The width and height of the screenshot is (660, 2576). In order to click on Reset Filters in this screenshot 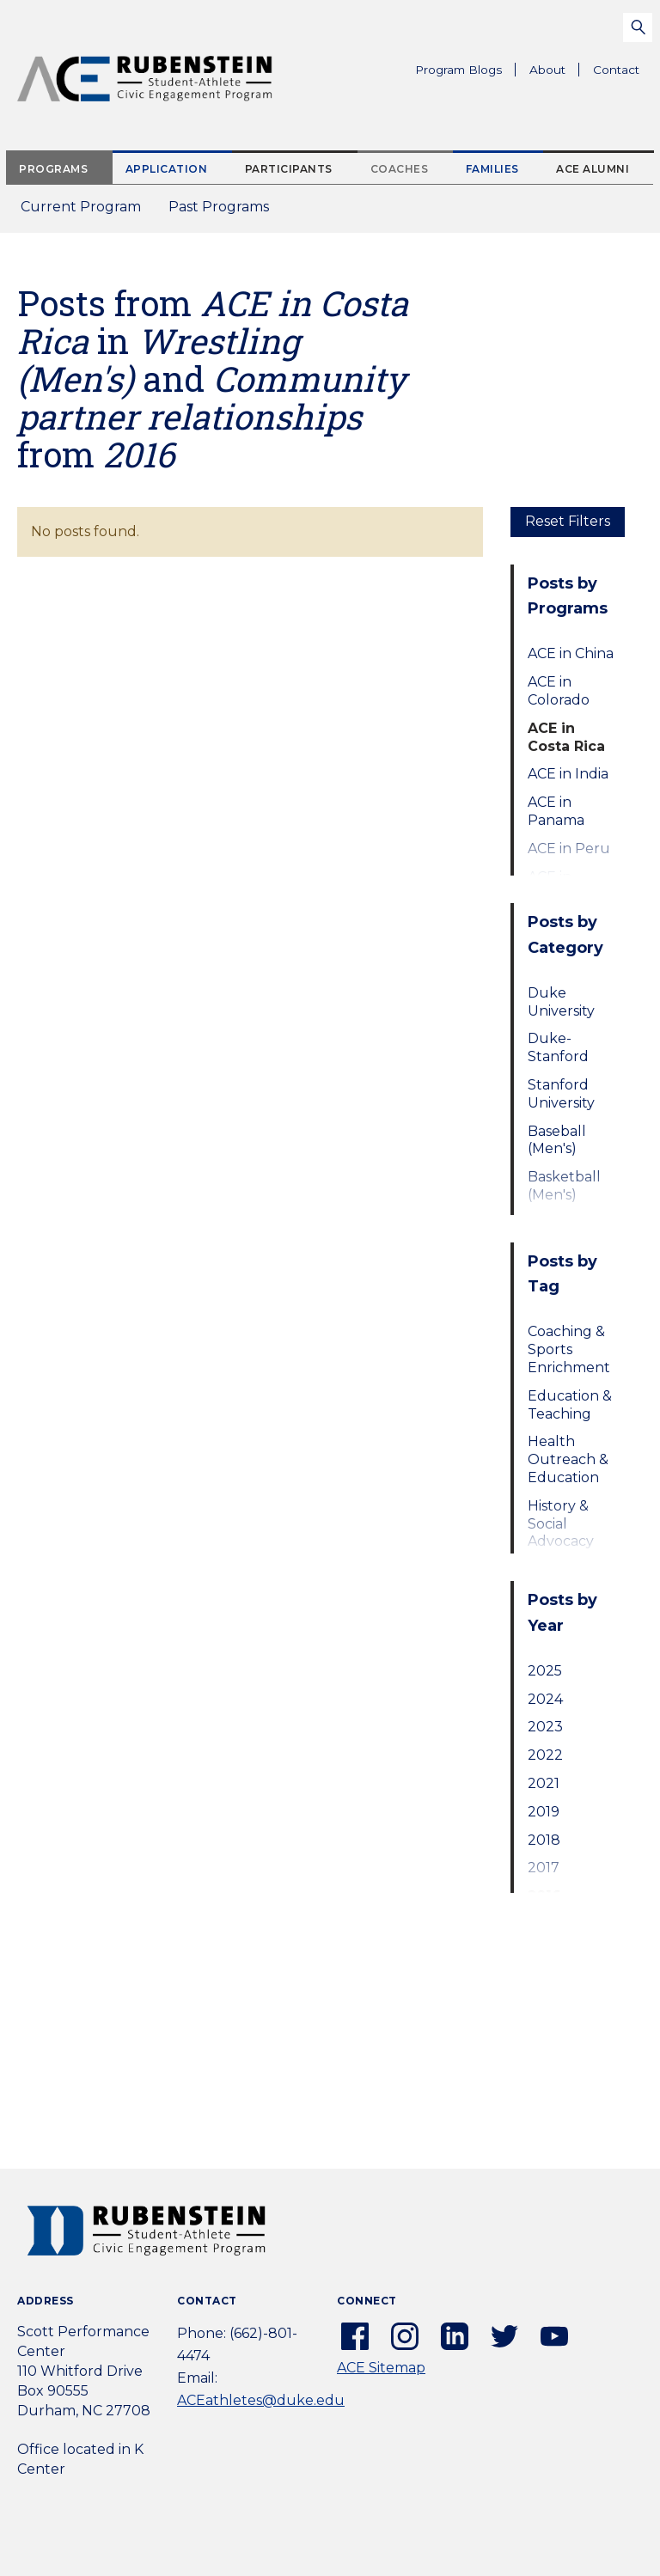, I will do `click(567, 521)`.